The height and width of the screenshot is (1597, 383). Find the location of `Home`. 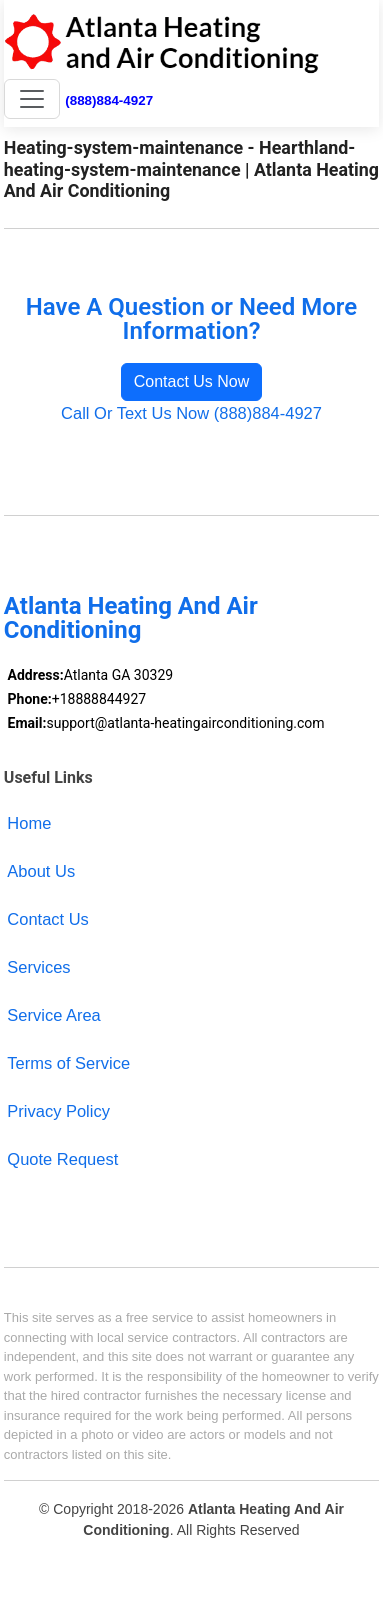

Home is located at coordinates (29, 823).